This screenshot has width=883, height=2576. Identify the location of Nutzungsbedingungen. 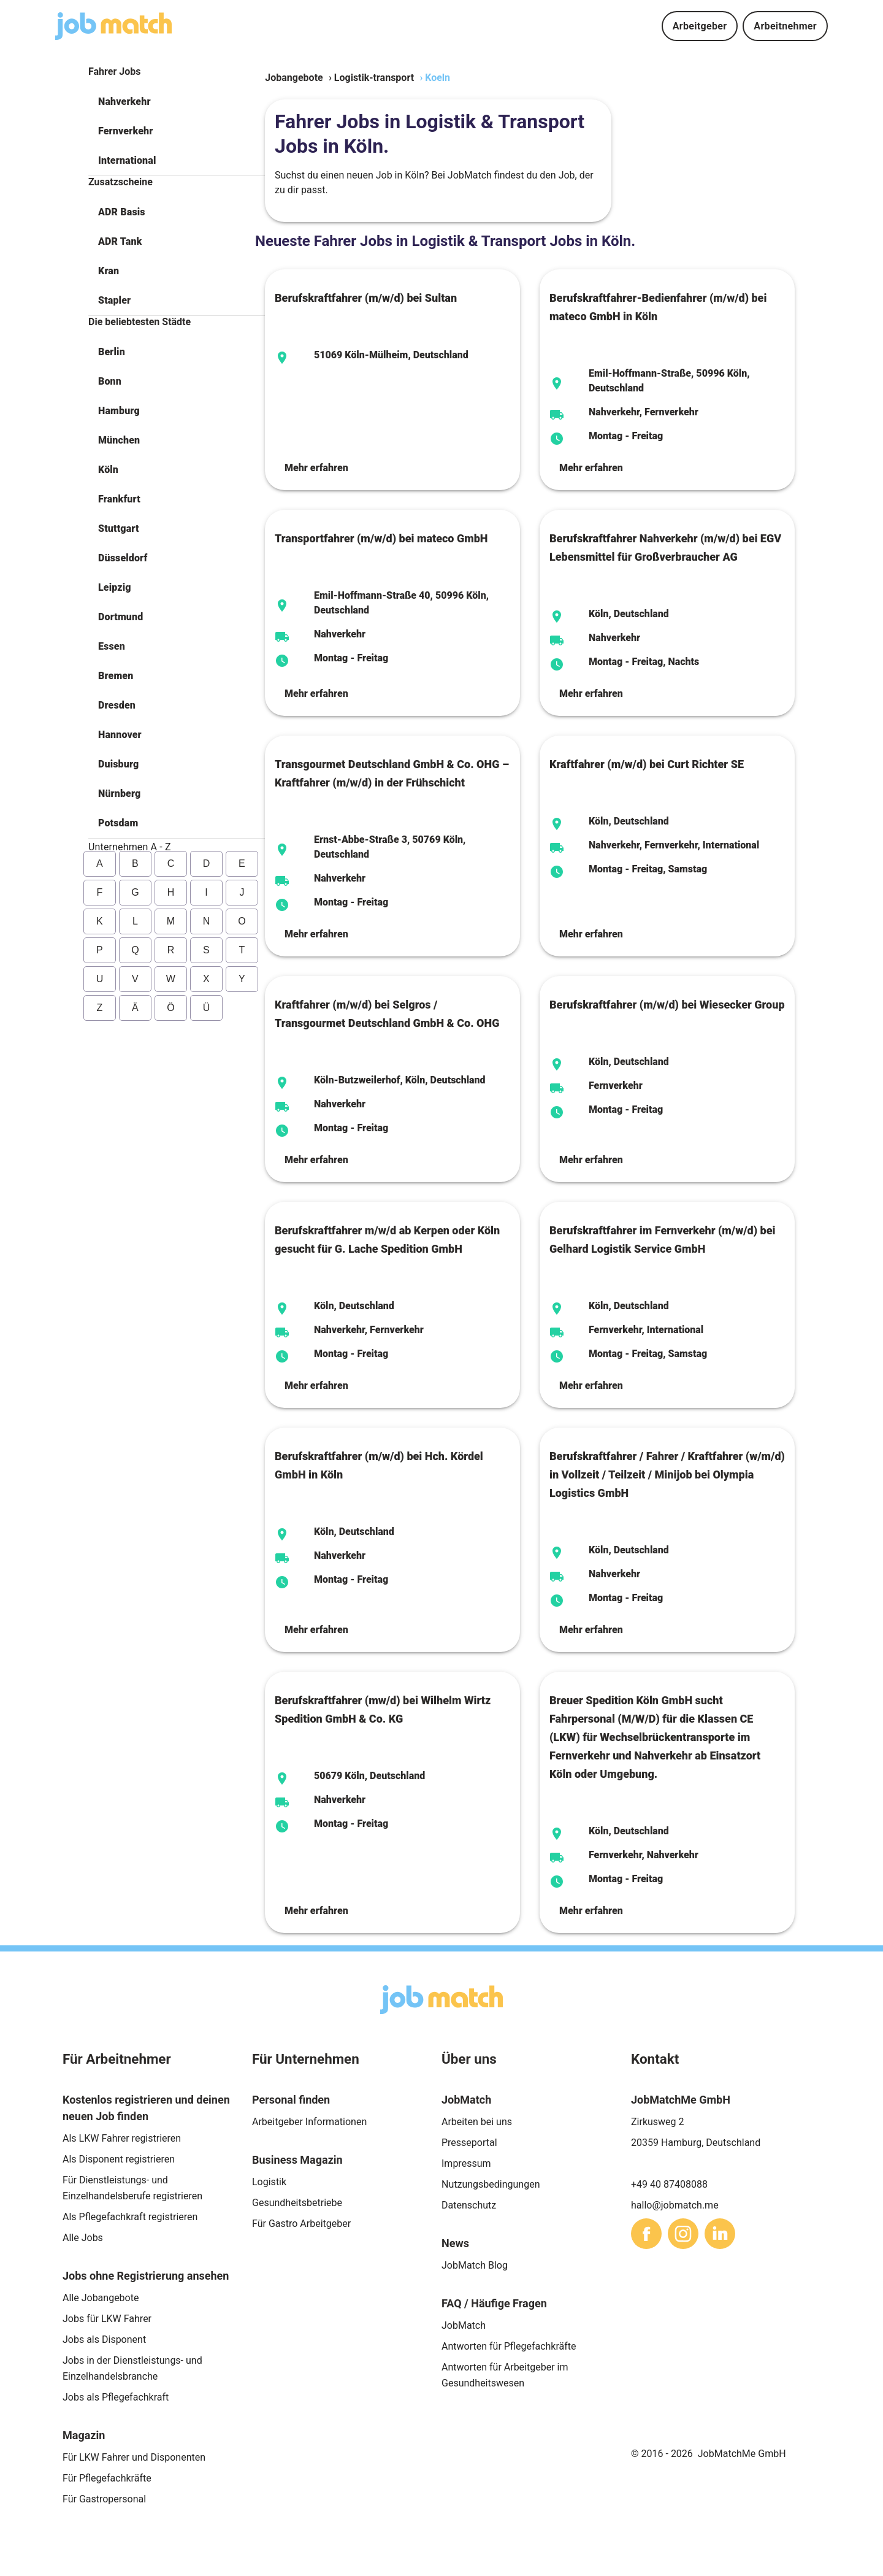
(491, 2184).